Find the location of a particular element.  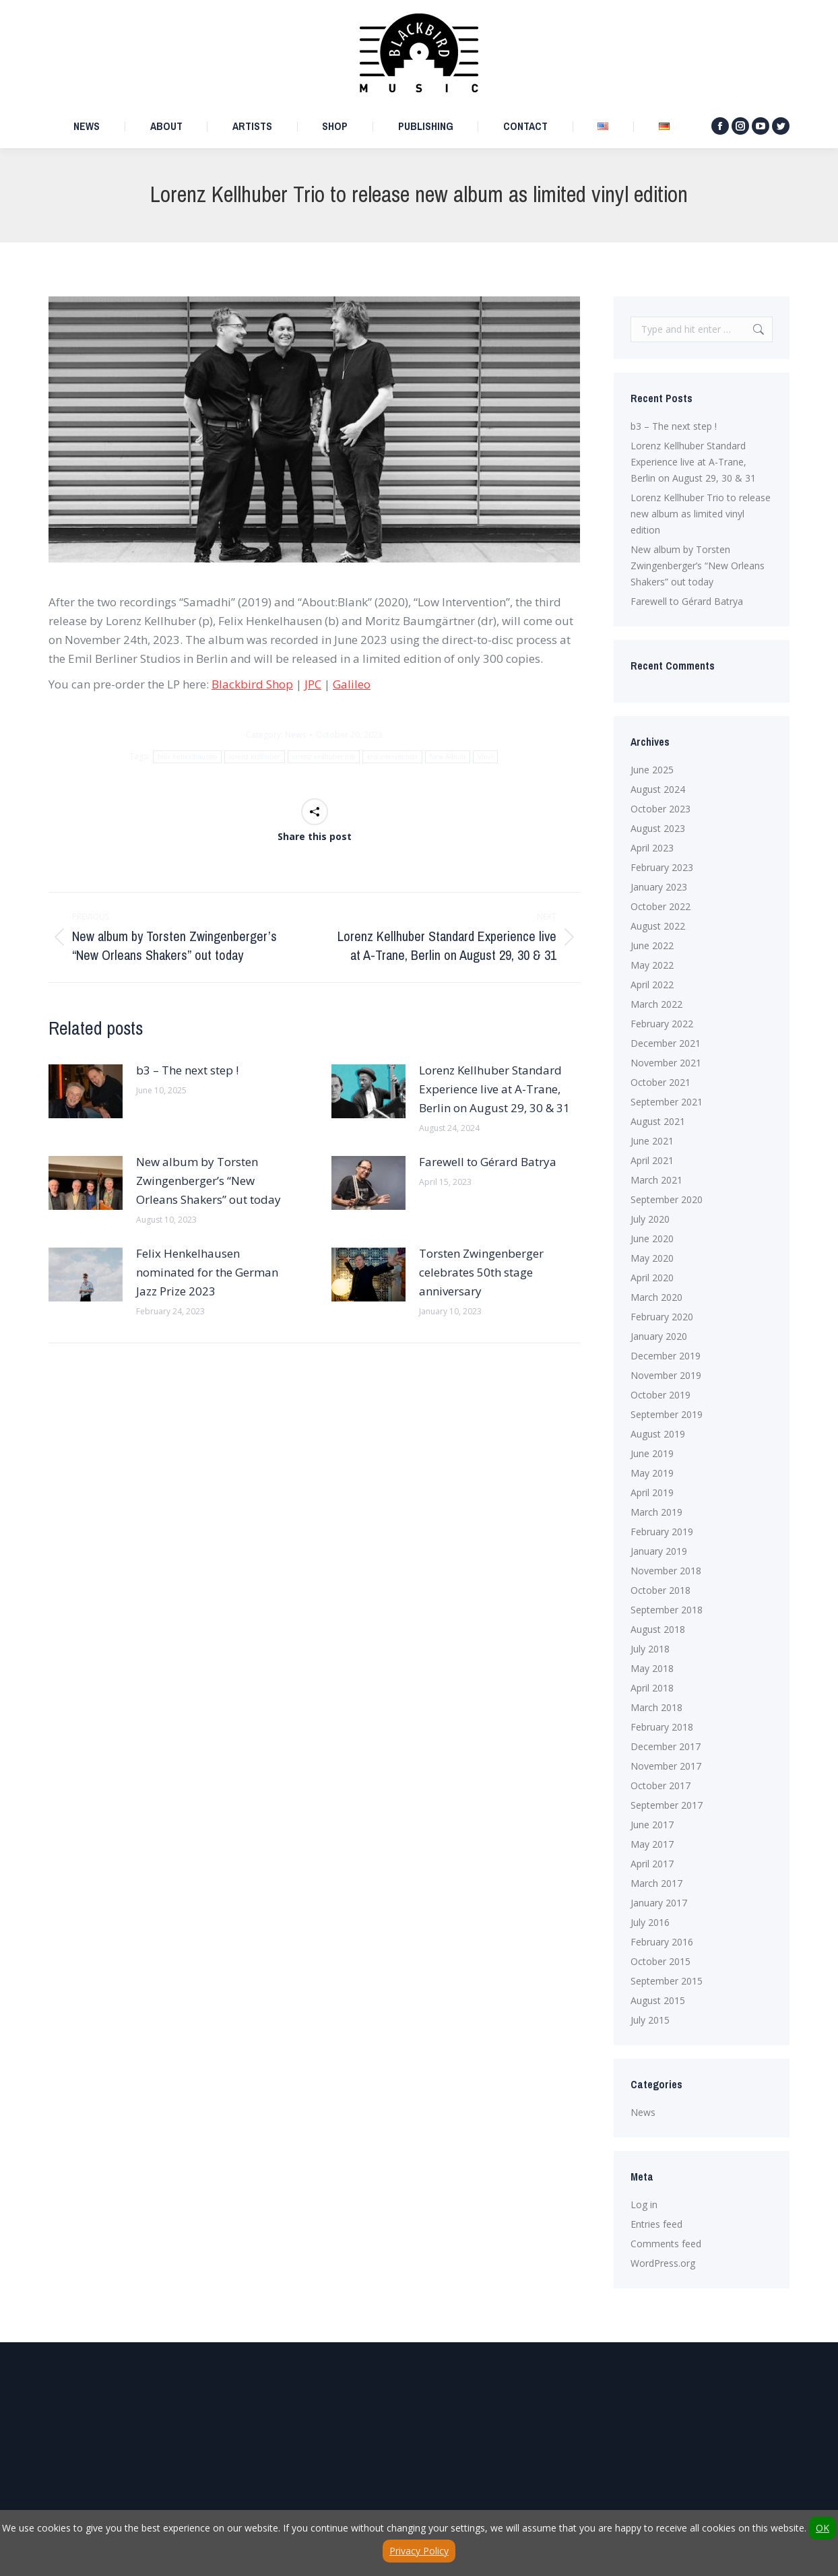

January 2020 is located at coordinates (659, 1336).